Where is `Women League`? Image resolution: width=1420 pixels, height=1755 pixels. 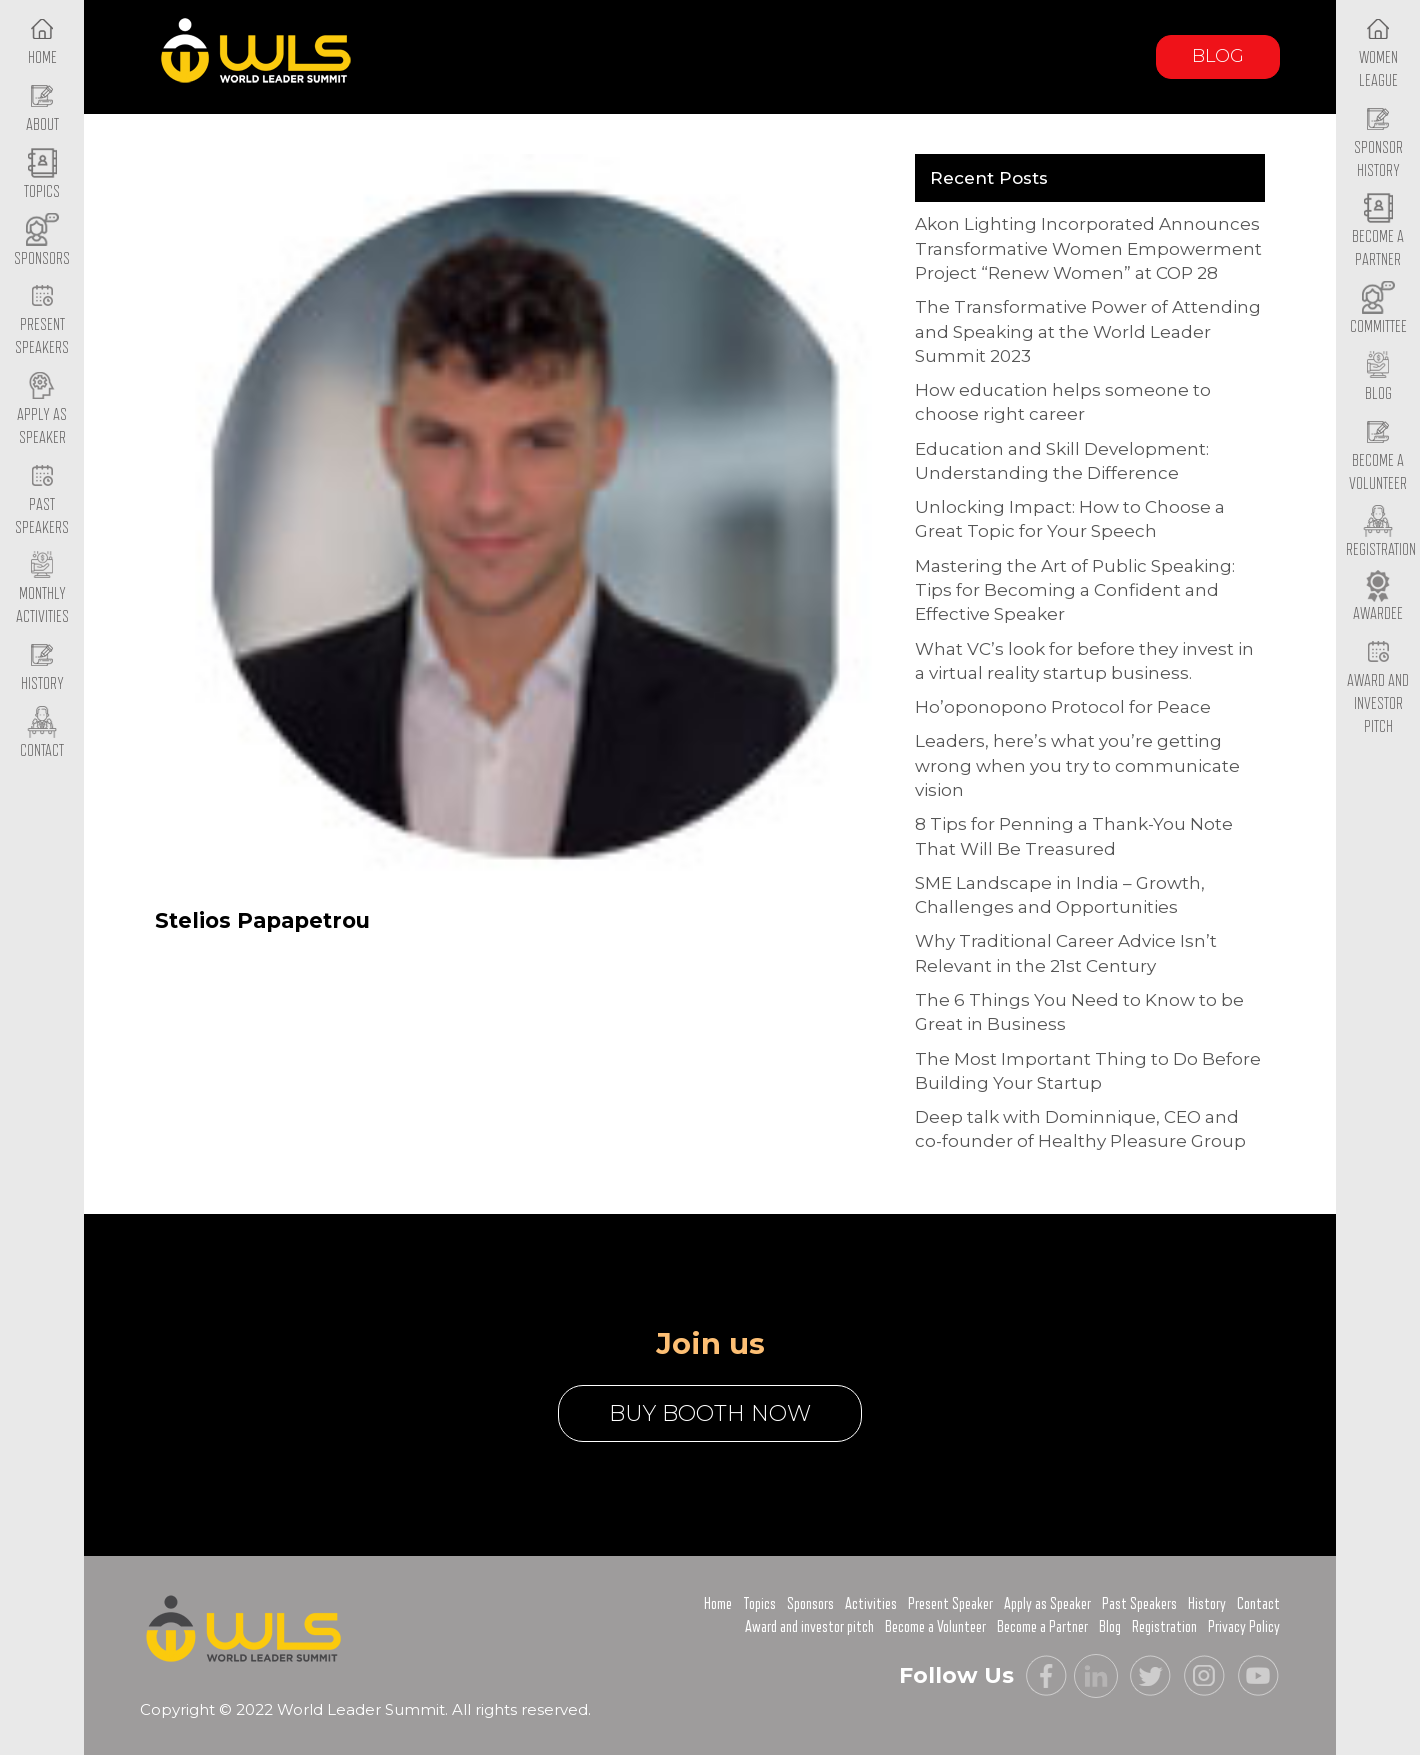
Women League is located at coordinates (1378, 53).